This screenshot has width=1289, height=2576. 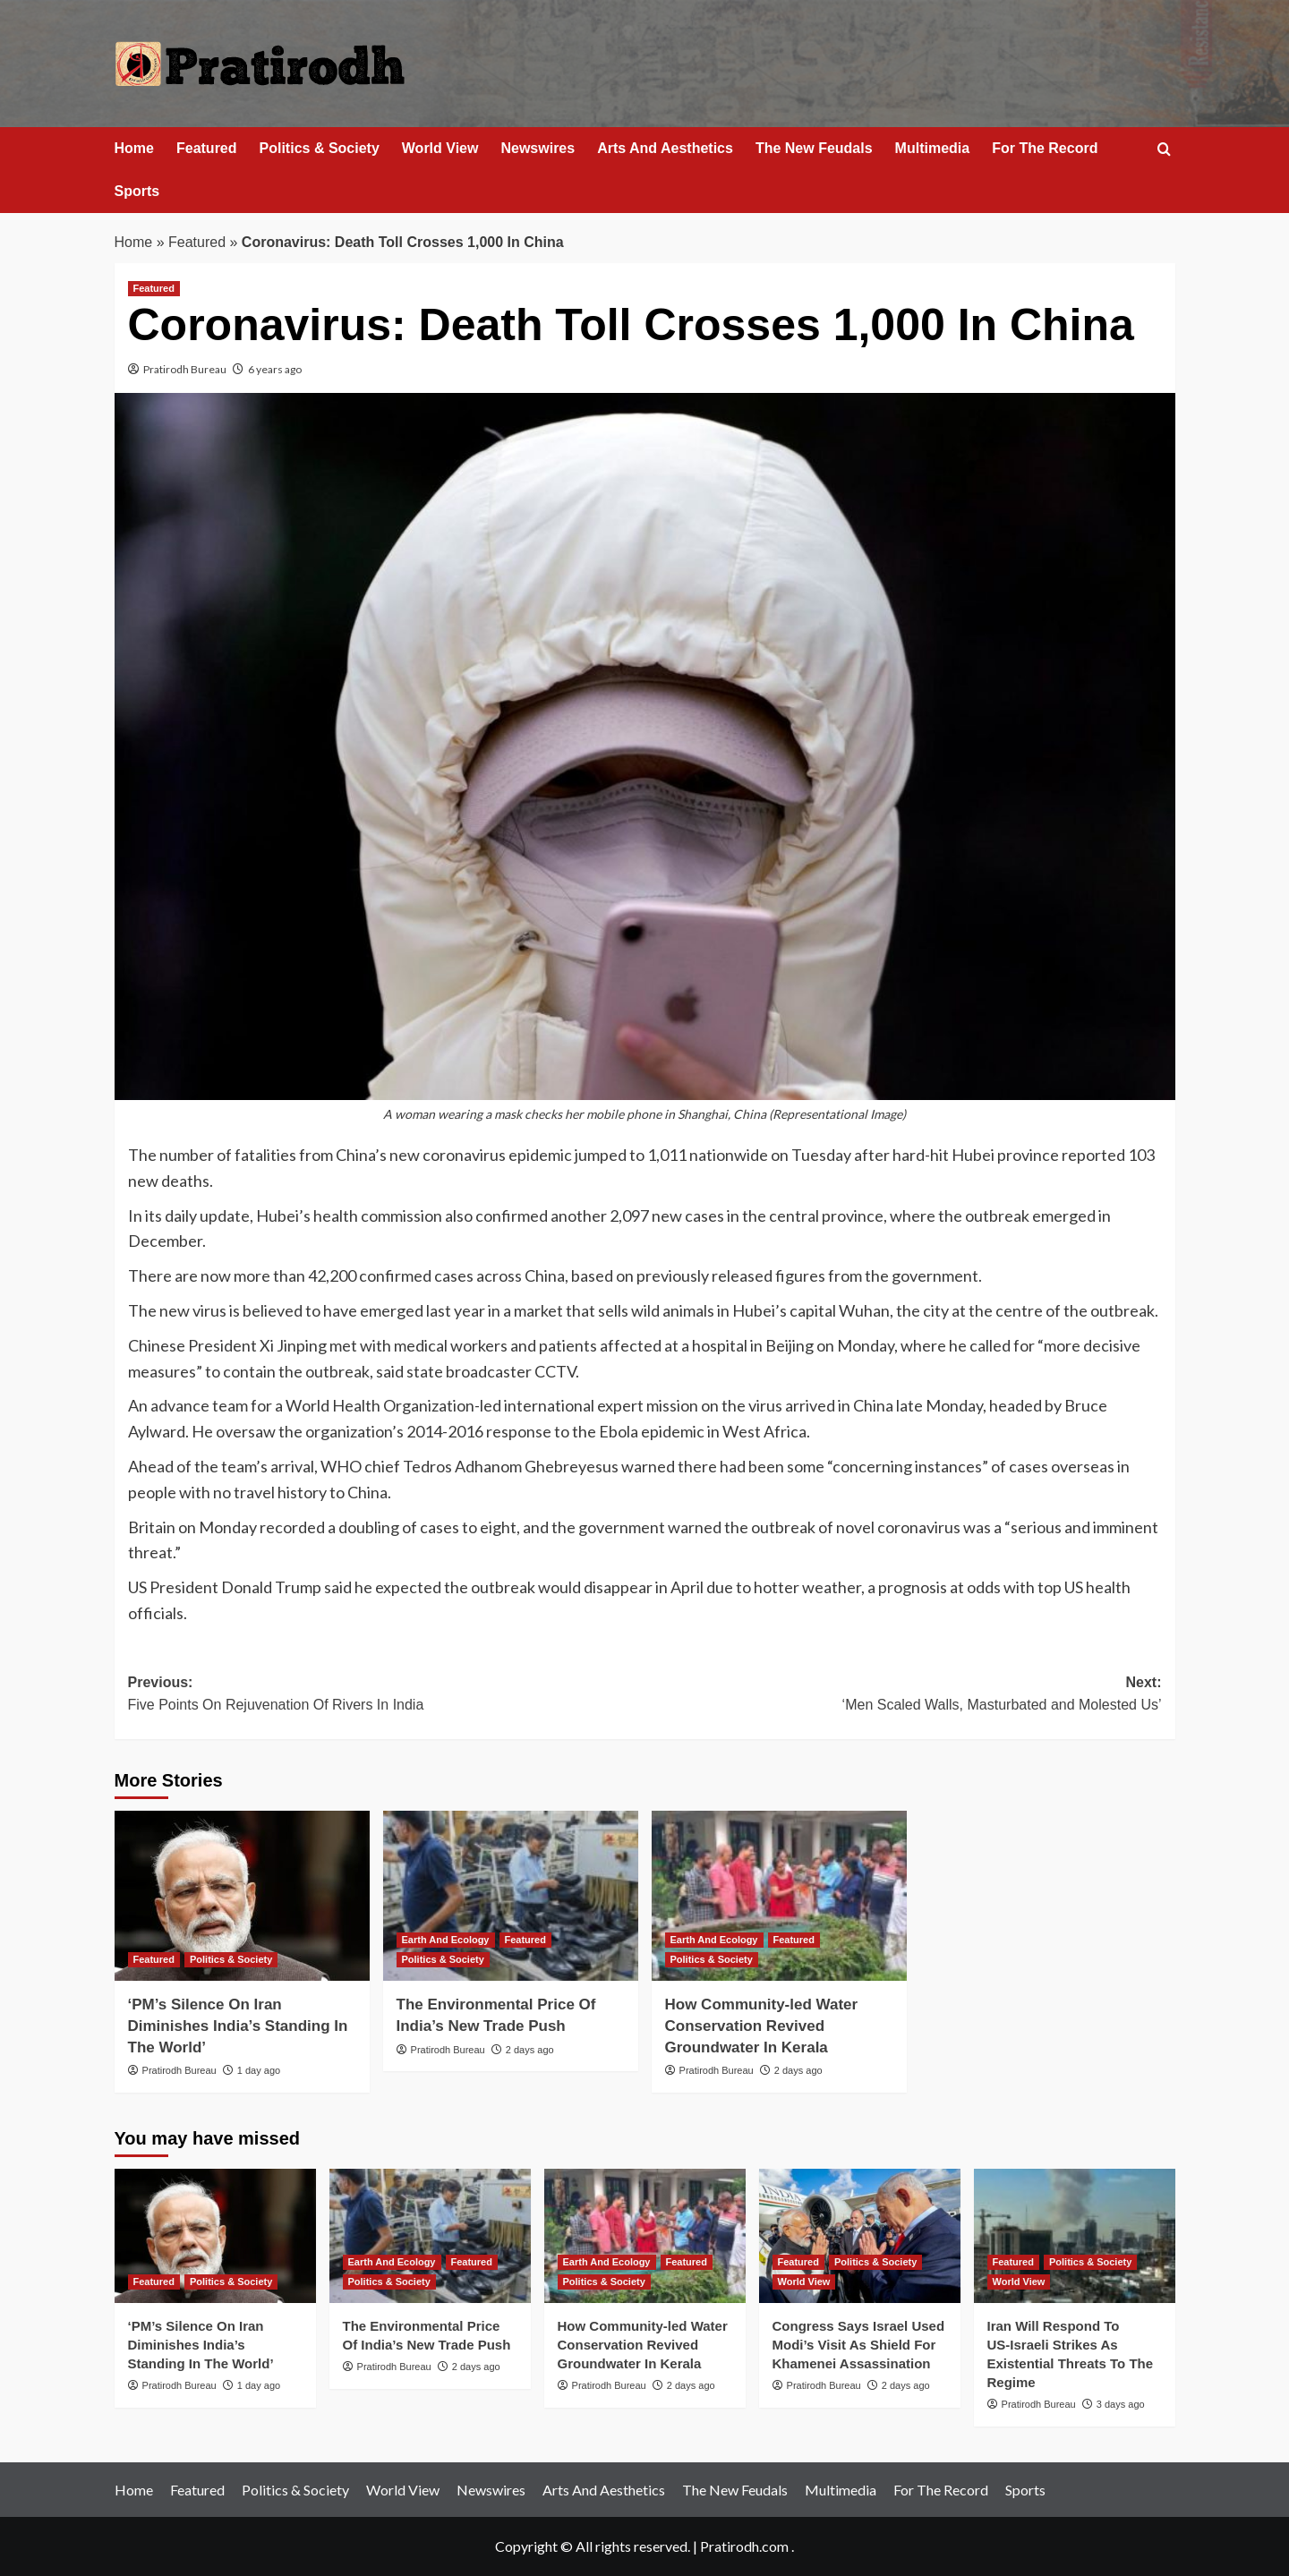 What do you see at coordinates (242, 1896) in the screenshot?
I see `[‘PM’s Silence On Iran Diminishes India’s Standing In The World’]` at bounding box center [242, 1896].